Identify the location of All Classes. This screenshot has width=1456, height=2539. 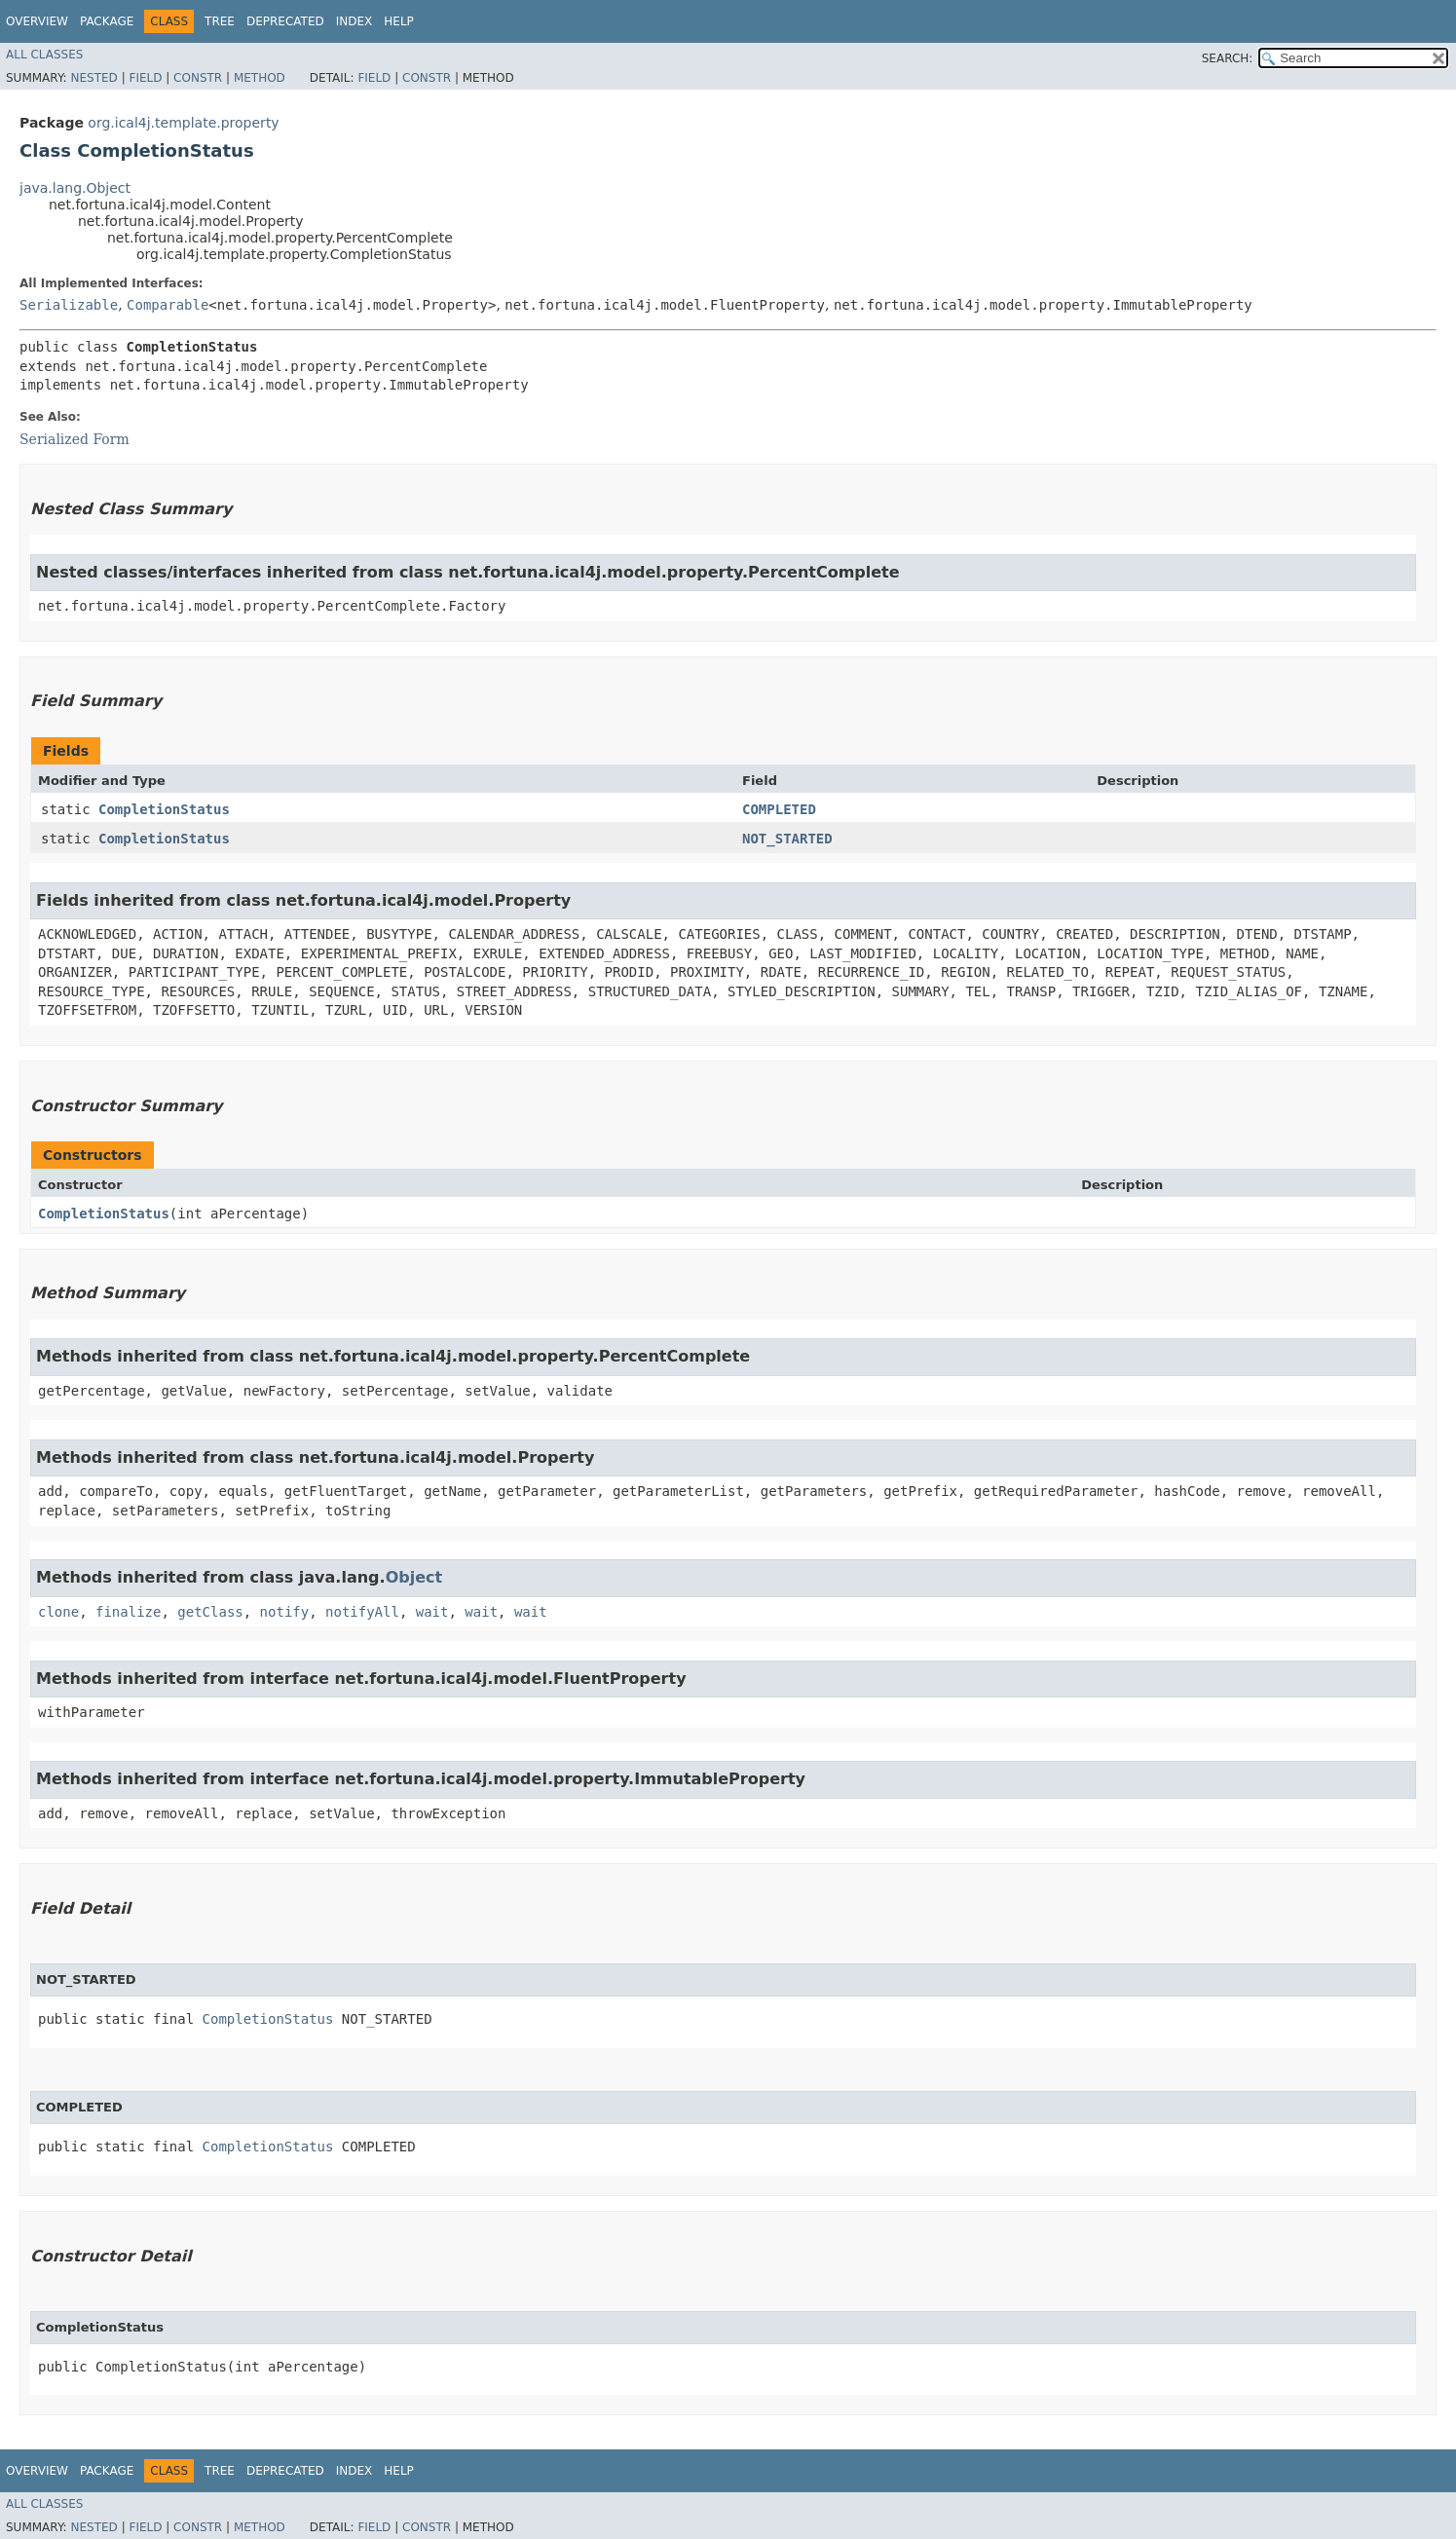
(44, 54).